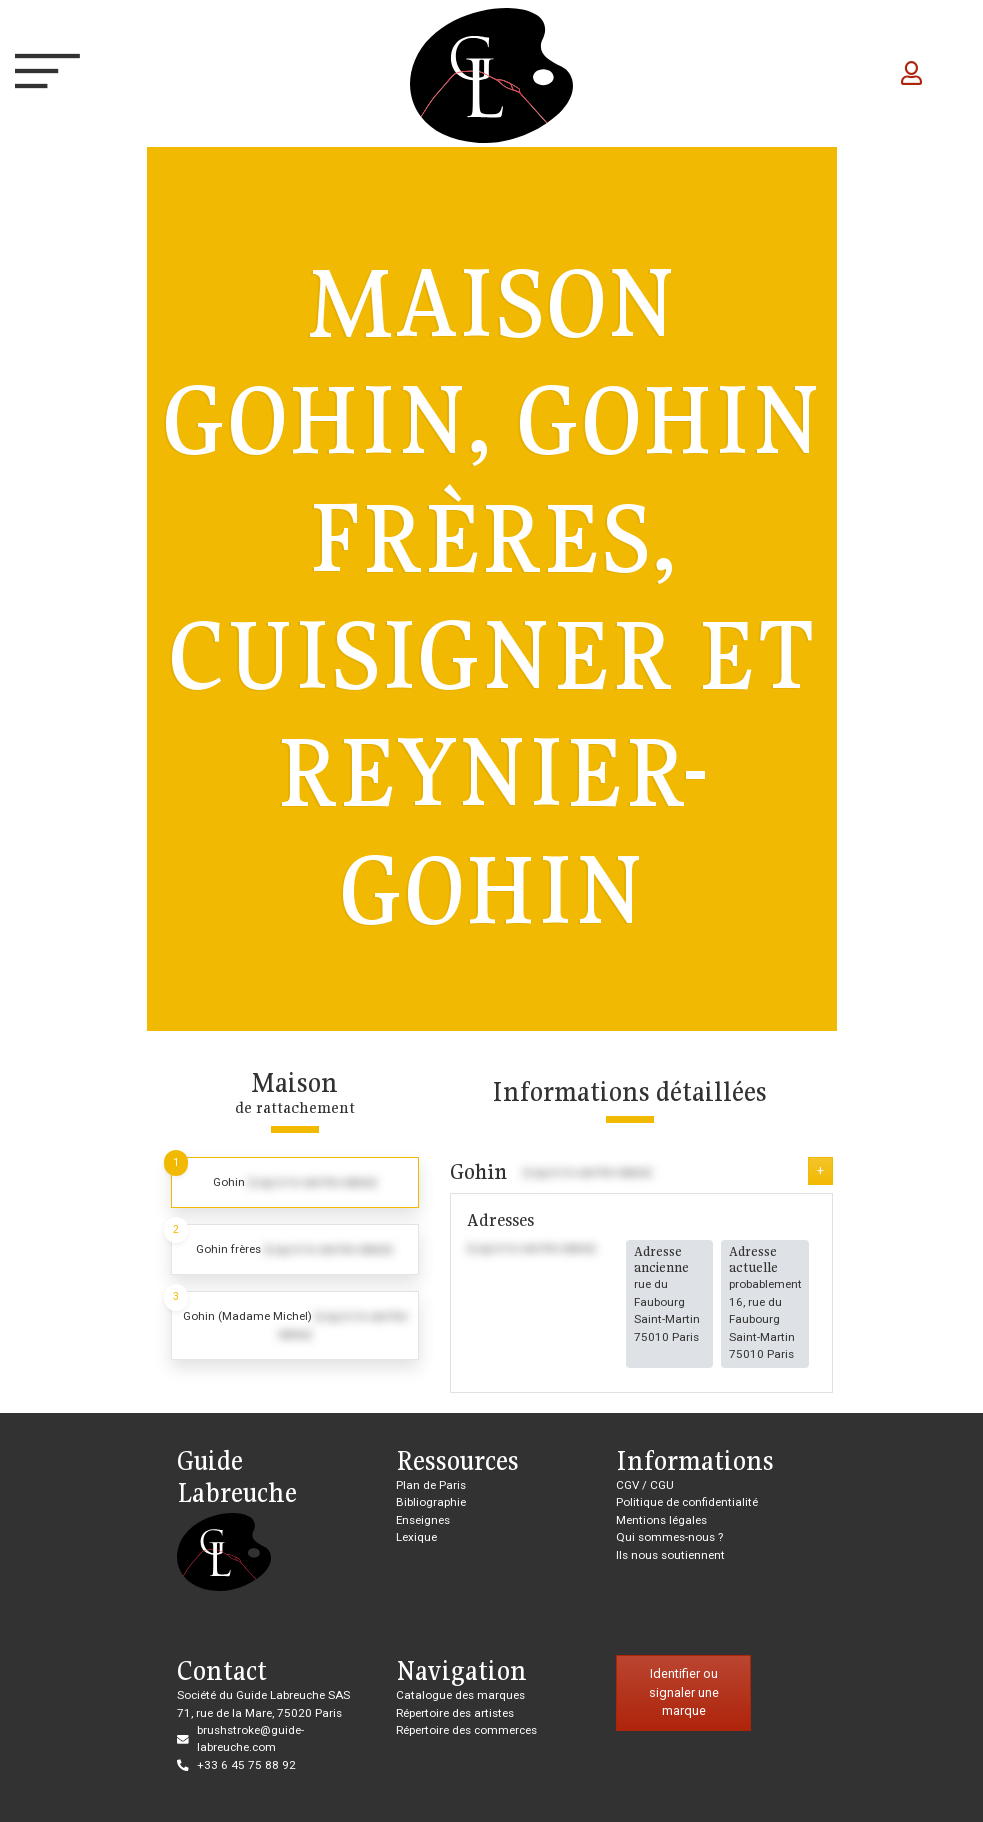 The width and height of the screenshot is (983, 1822). Describe the element at coordinates (250, 1738) in the screenshot. I see `brushstroke@guide-labreuche.com` at that location.